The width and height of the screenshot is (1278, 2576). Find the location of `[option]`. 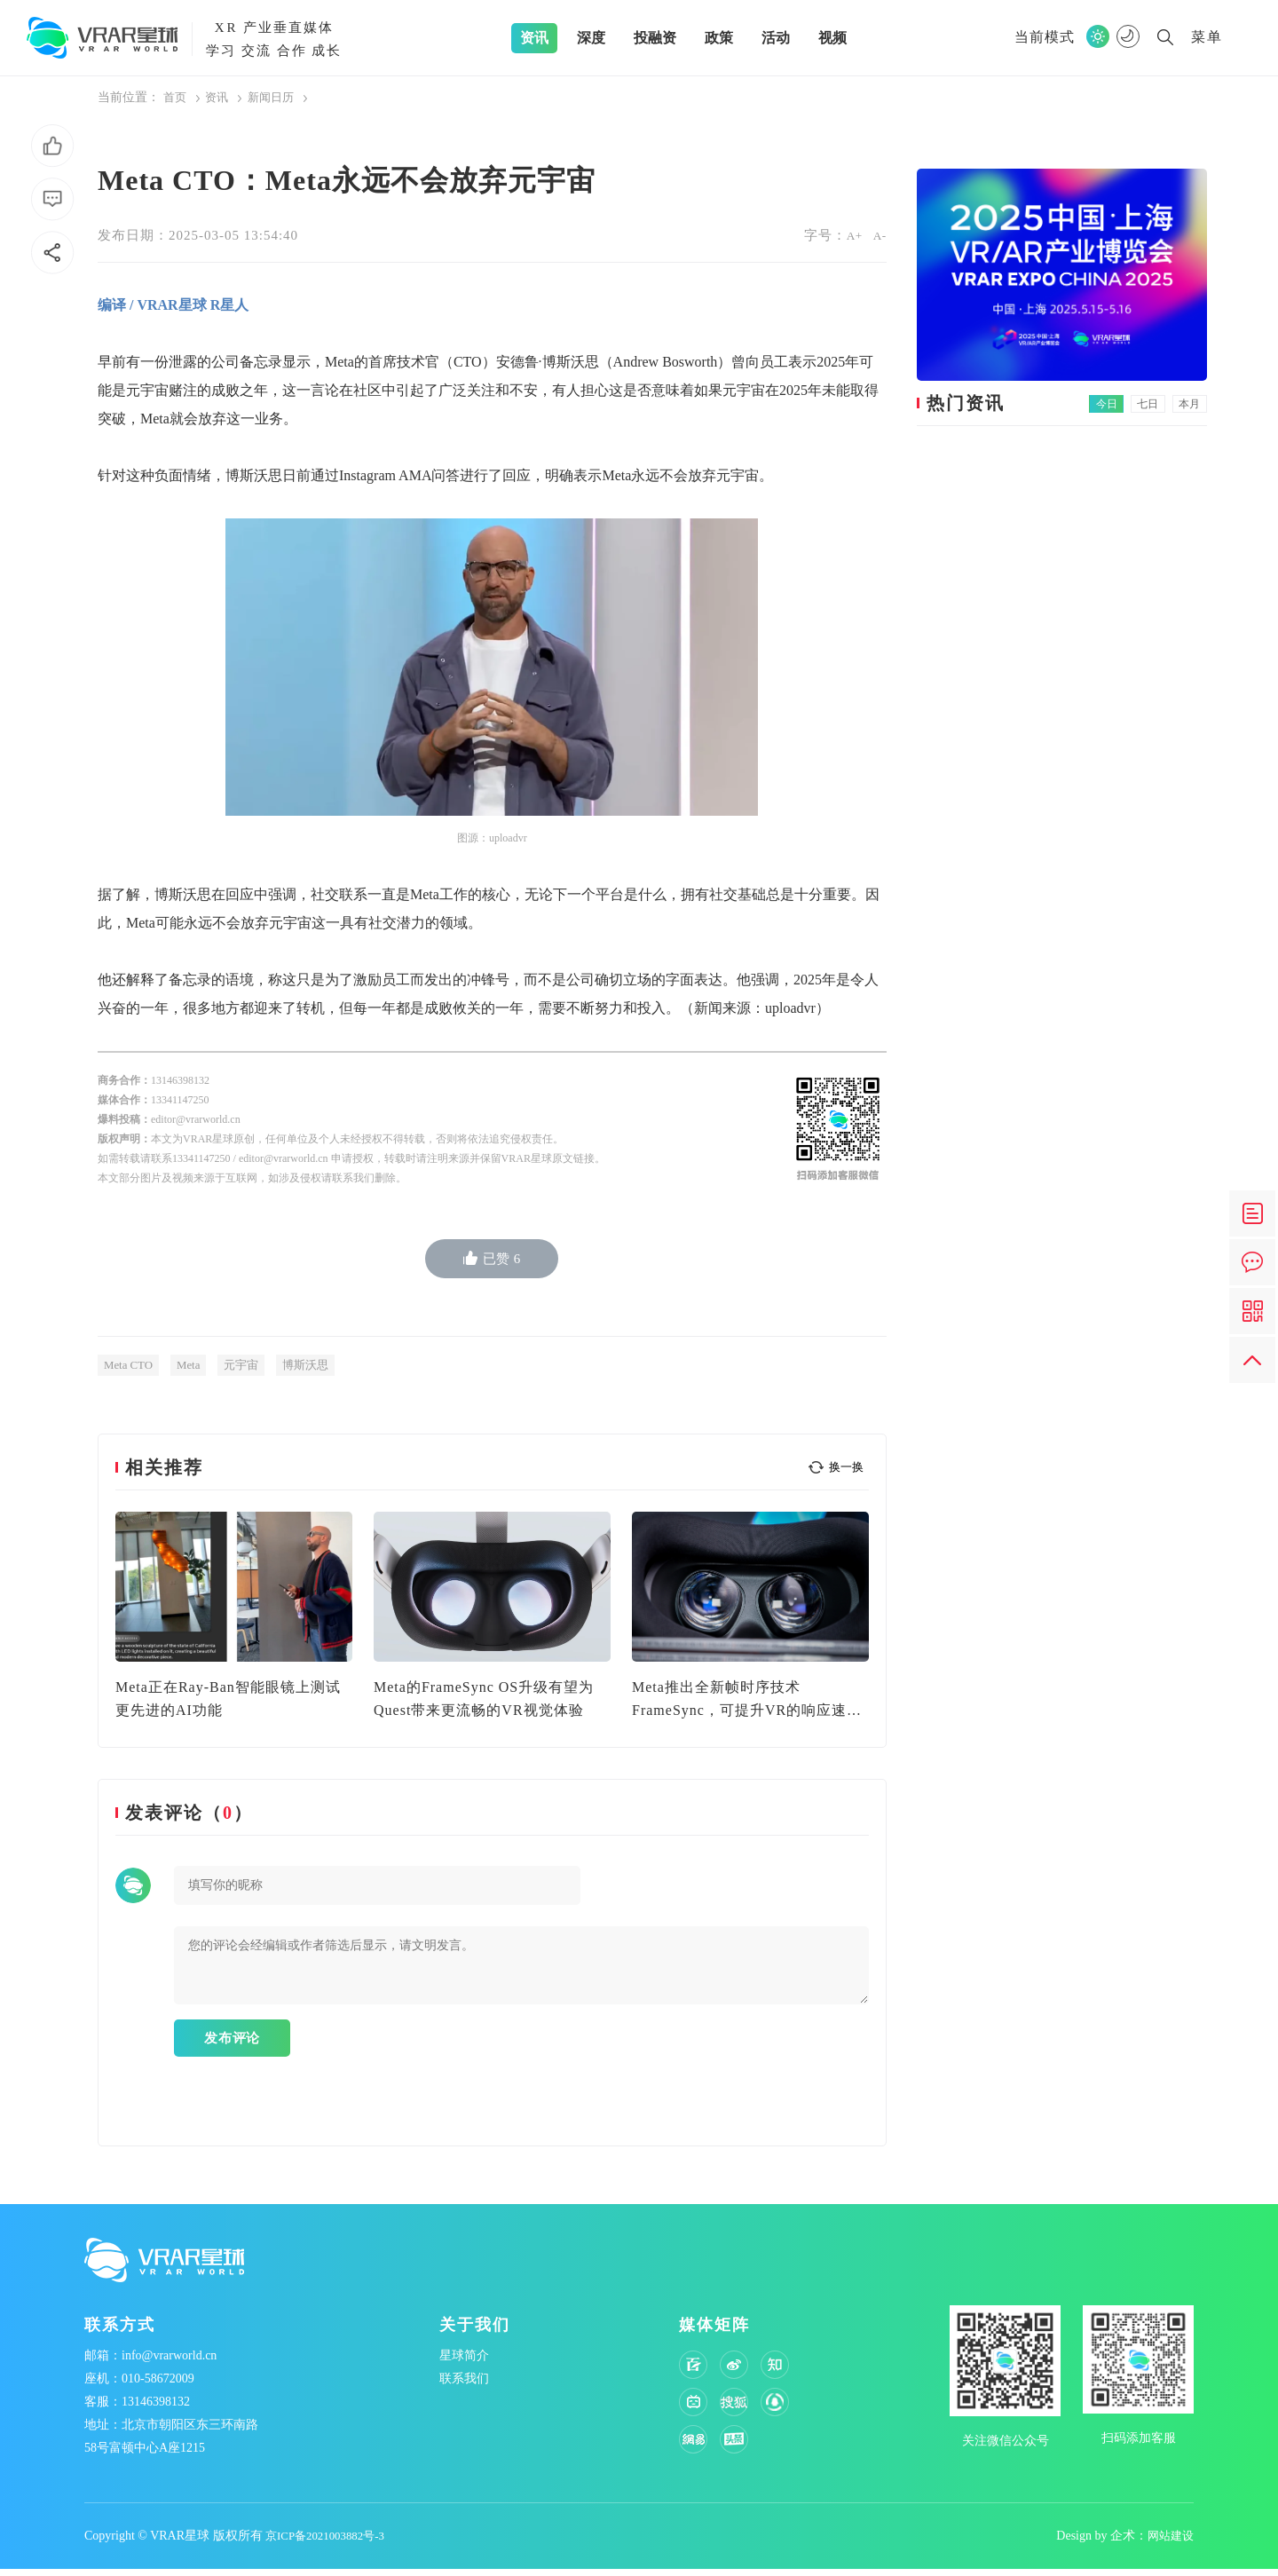

[option] is located at coordinates (234, 1616).